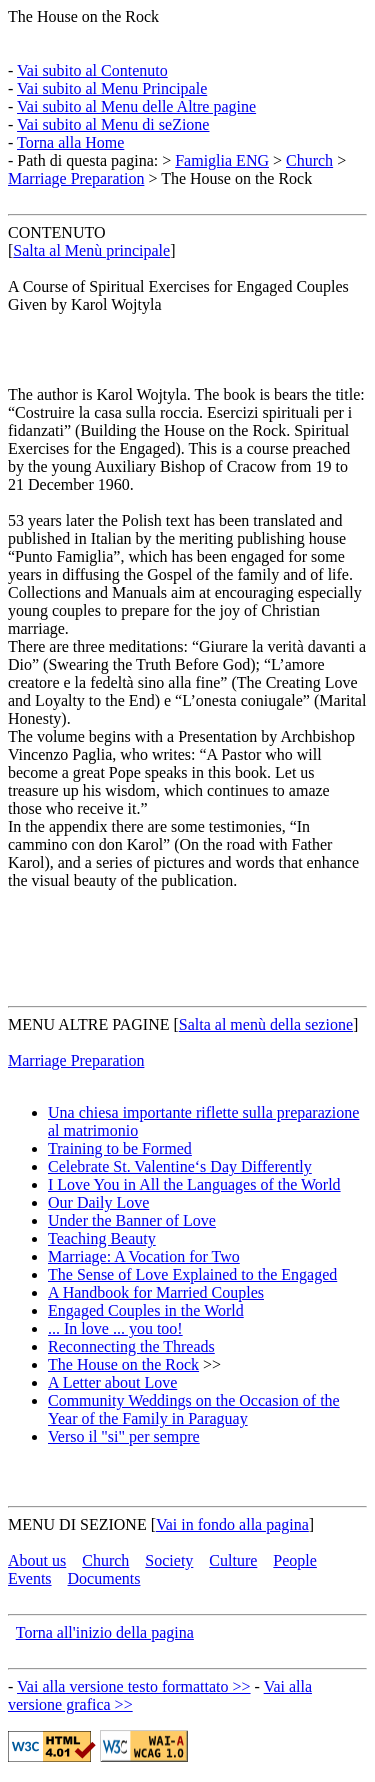 The image size is (375, 1782). What do you see at coordinates (56, 232) in the screenshot?
I see `CONTENUTO` at bounding box center [56, 232].